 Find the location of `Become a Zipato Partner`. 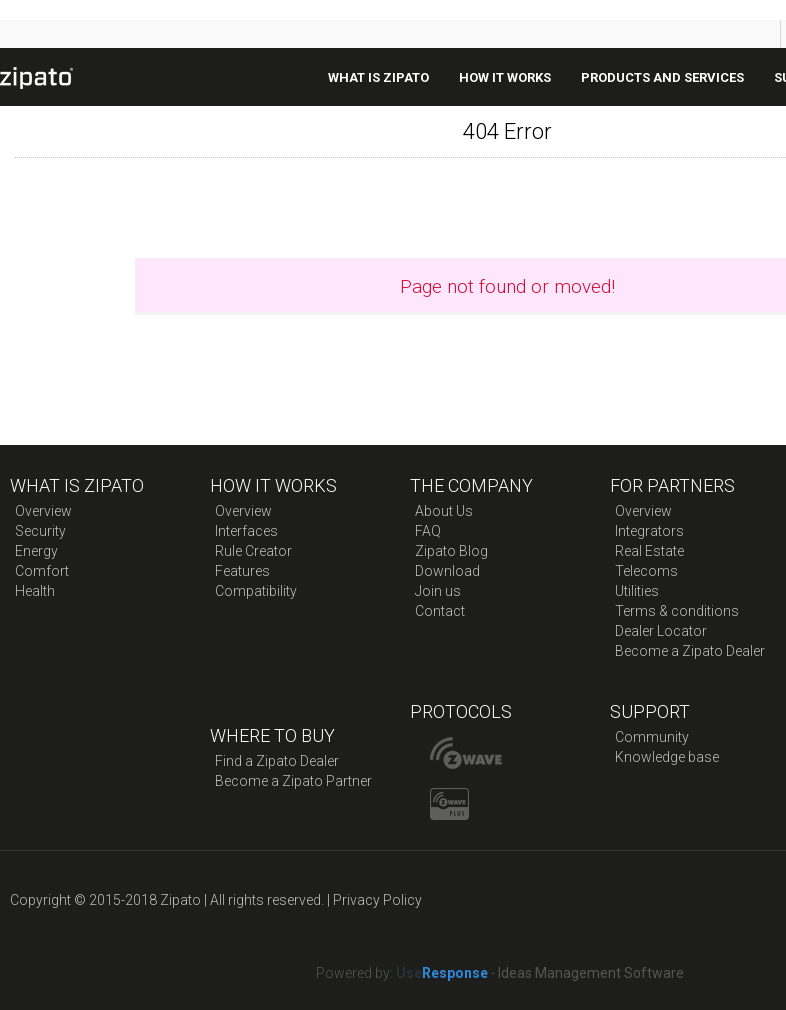

Become a Zipato Partner is located at coordinates (293, 781).